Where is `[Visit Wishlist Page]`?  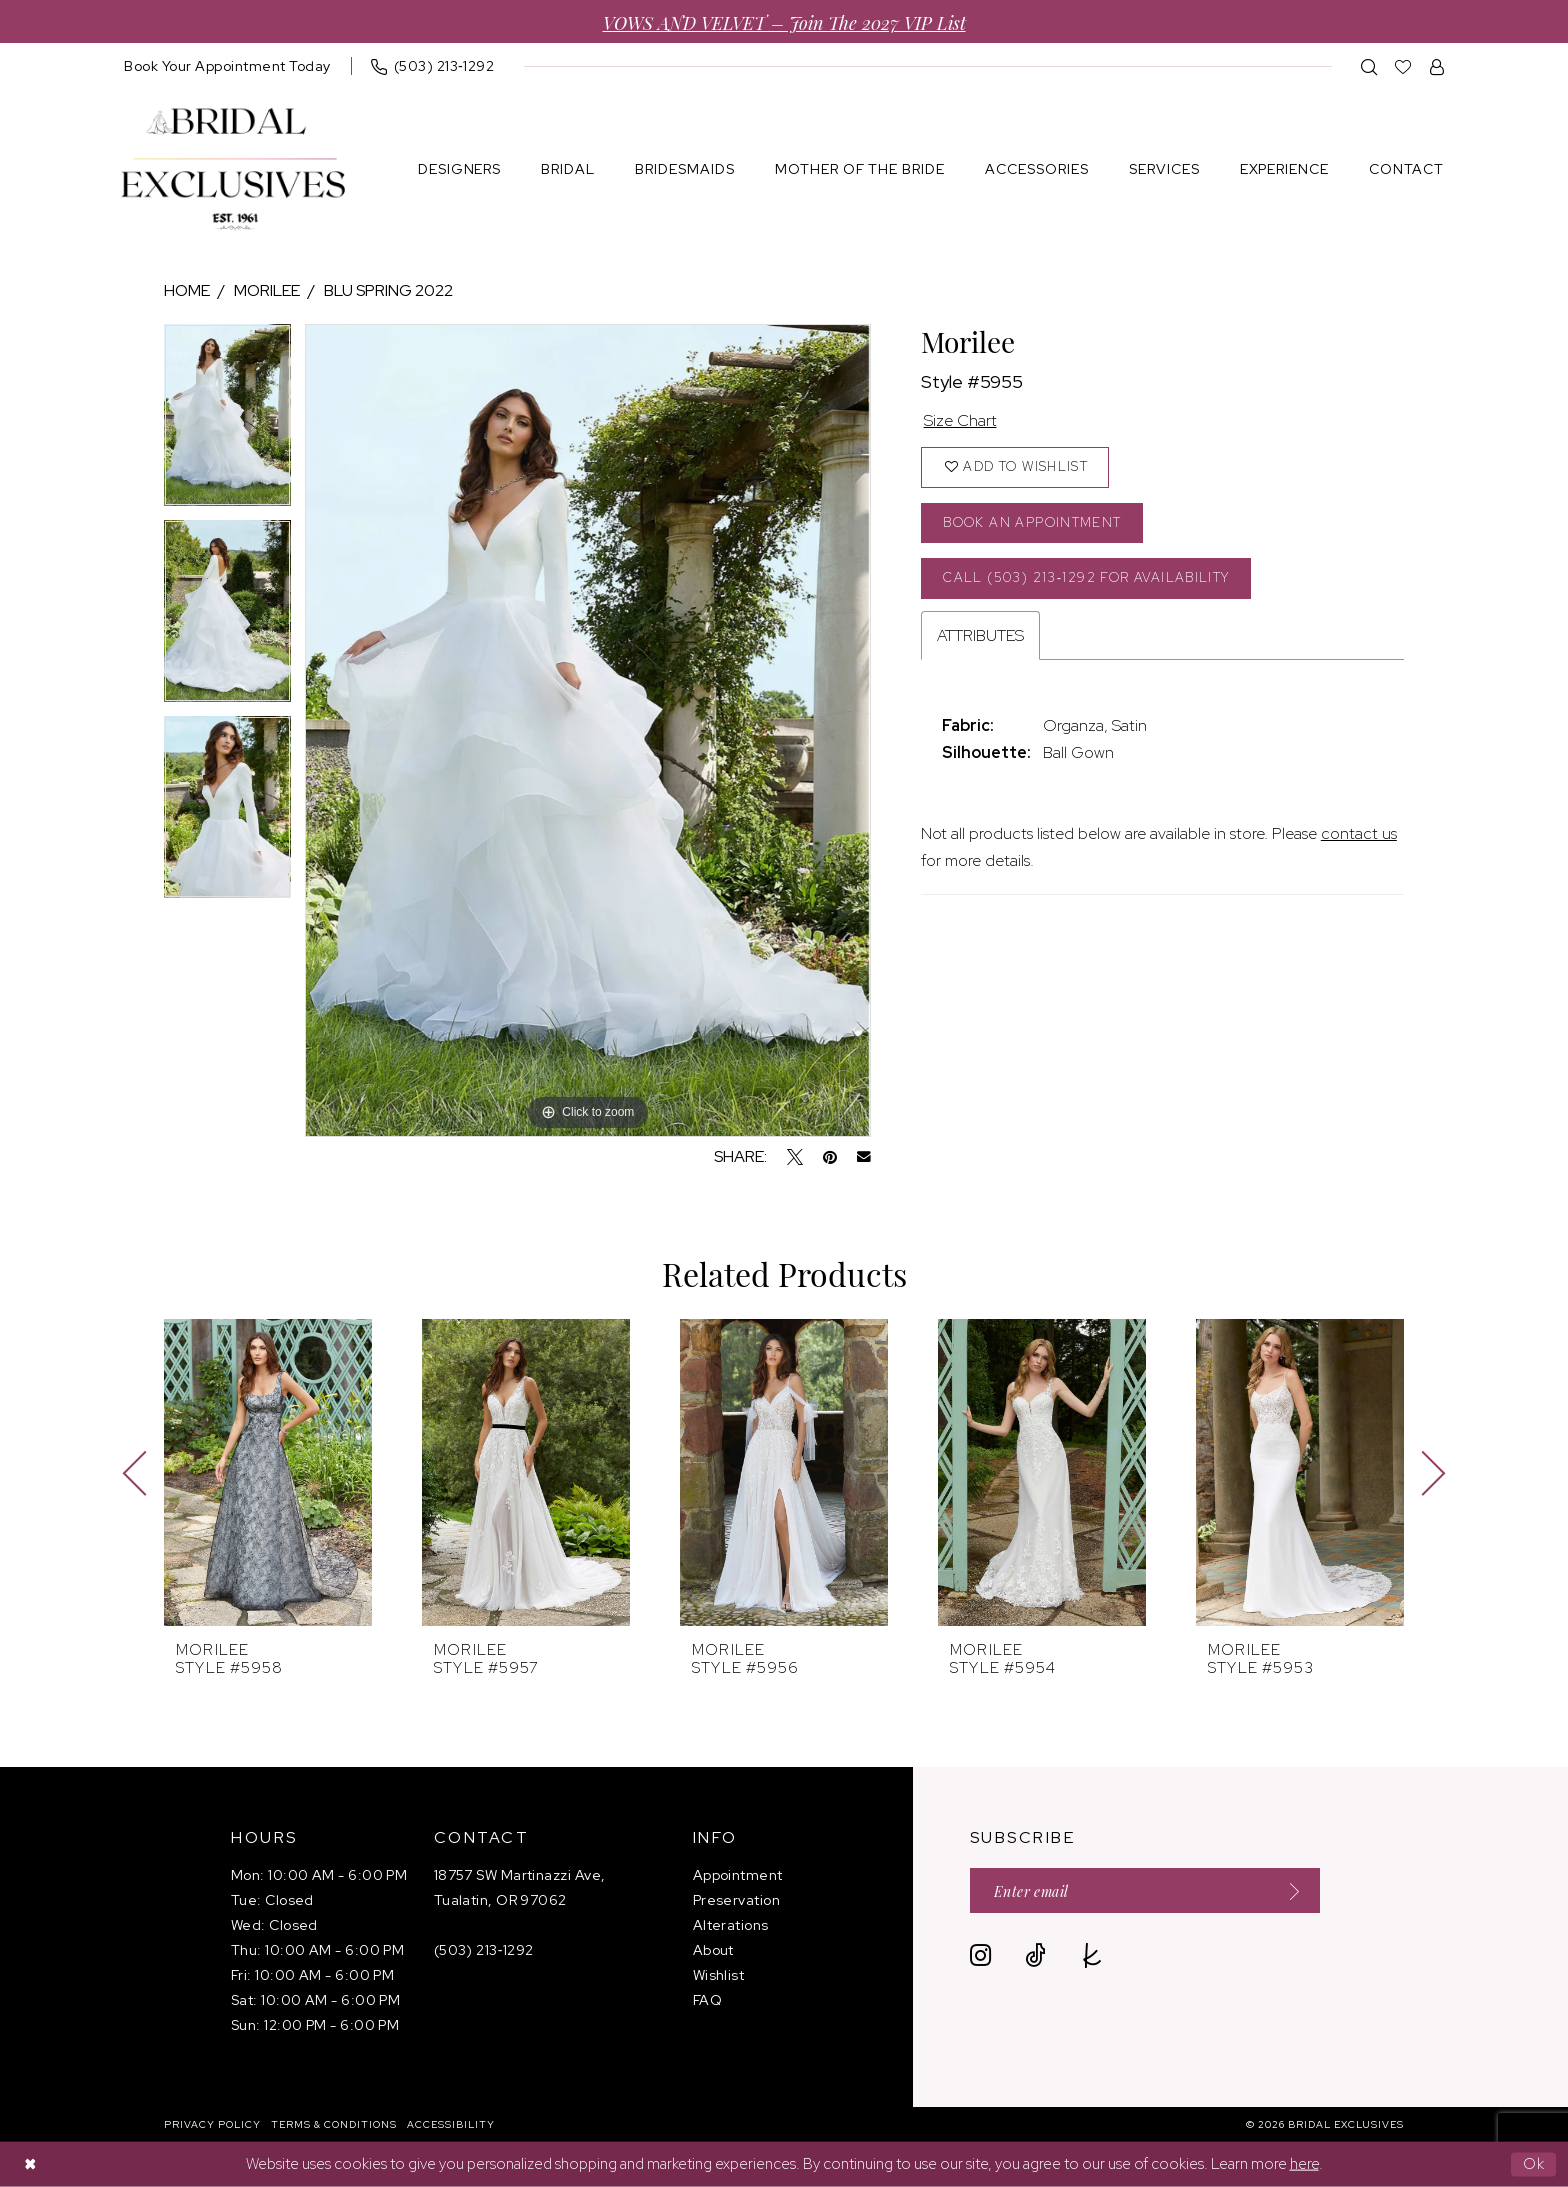 [Visit Wishlist Page] is located at coordinates (1403, 66).